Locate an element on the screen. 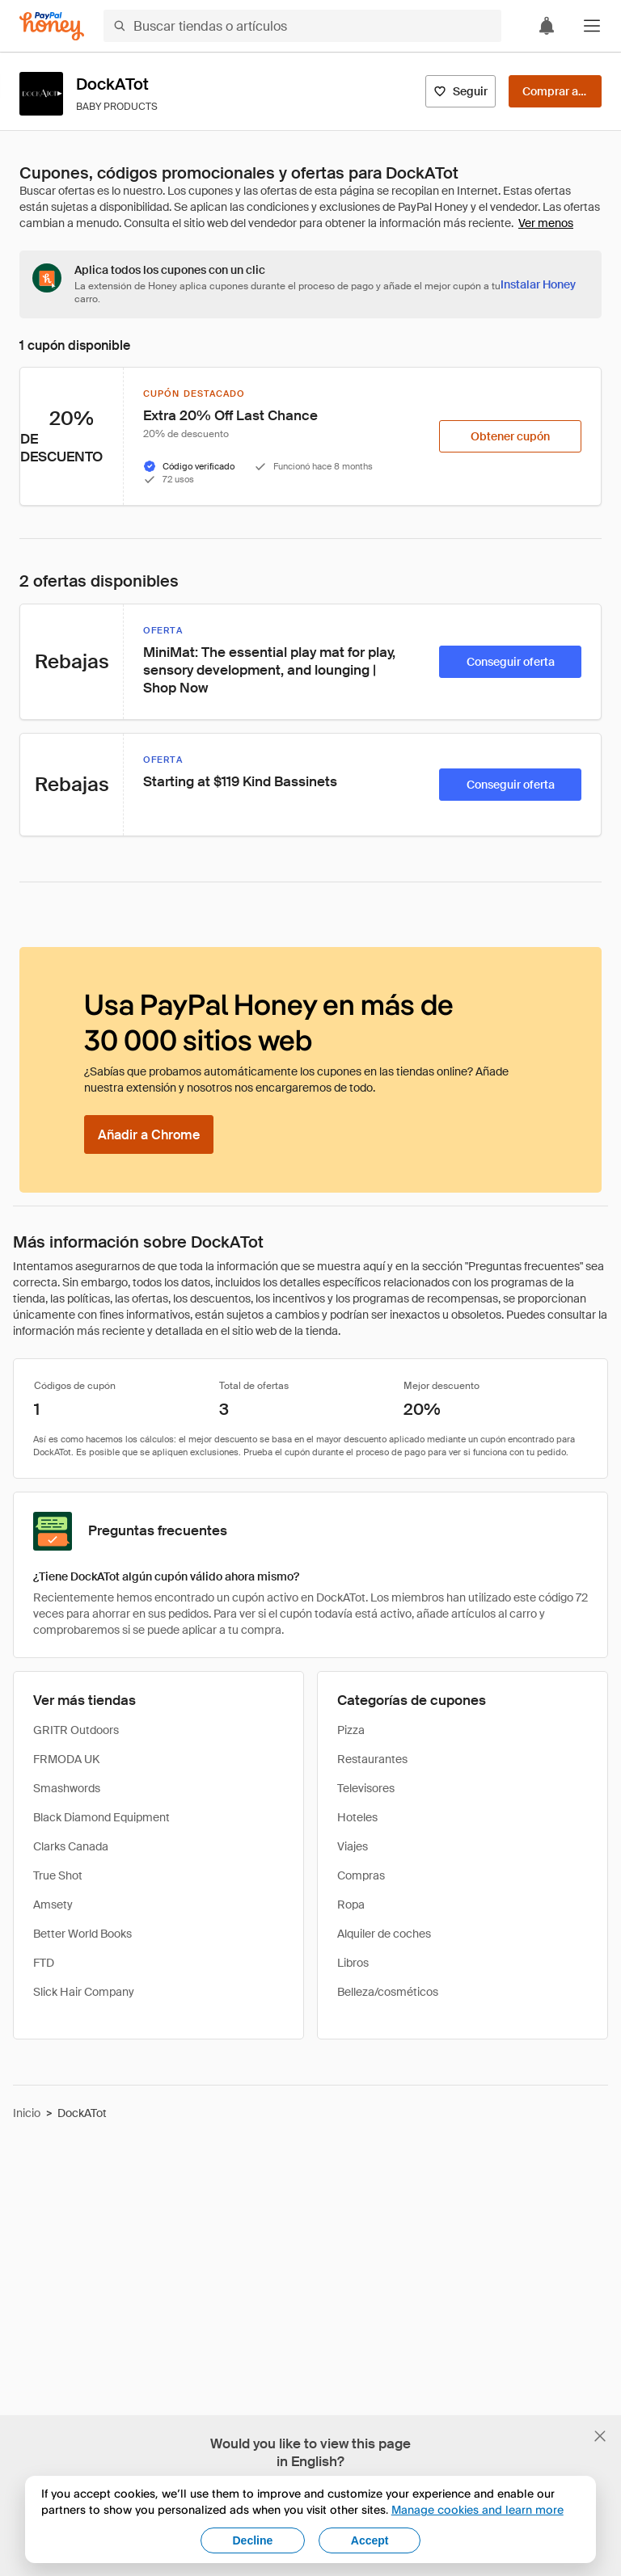  FTD is located at coordinates (43, 1962).